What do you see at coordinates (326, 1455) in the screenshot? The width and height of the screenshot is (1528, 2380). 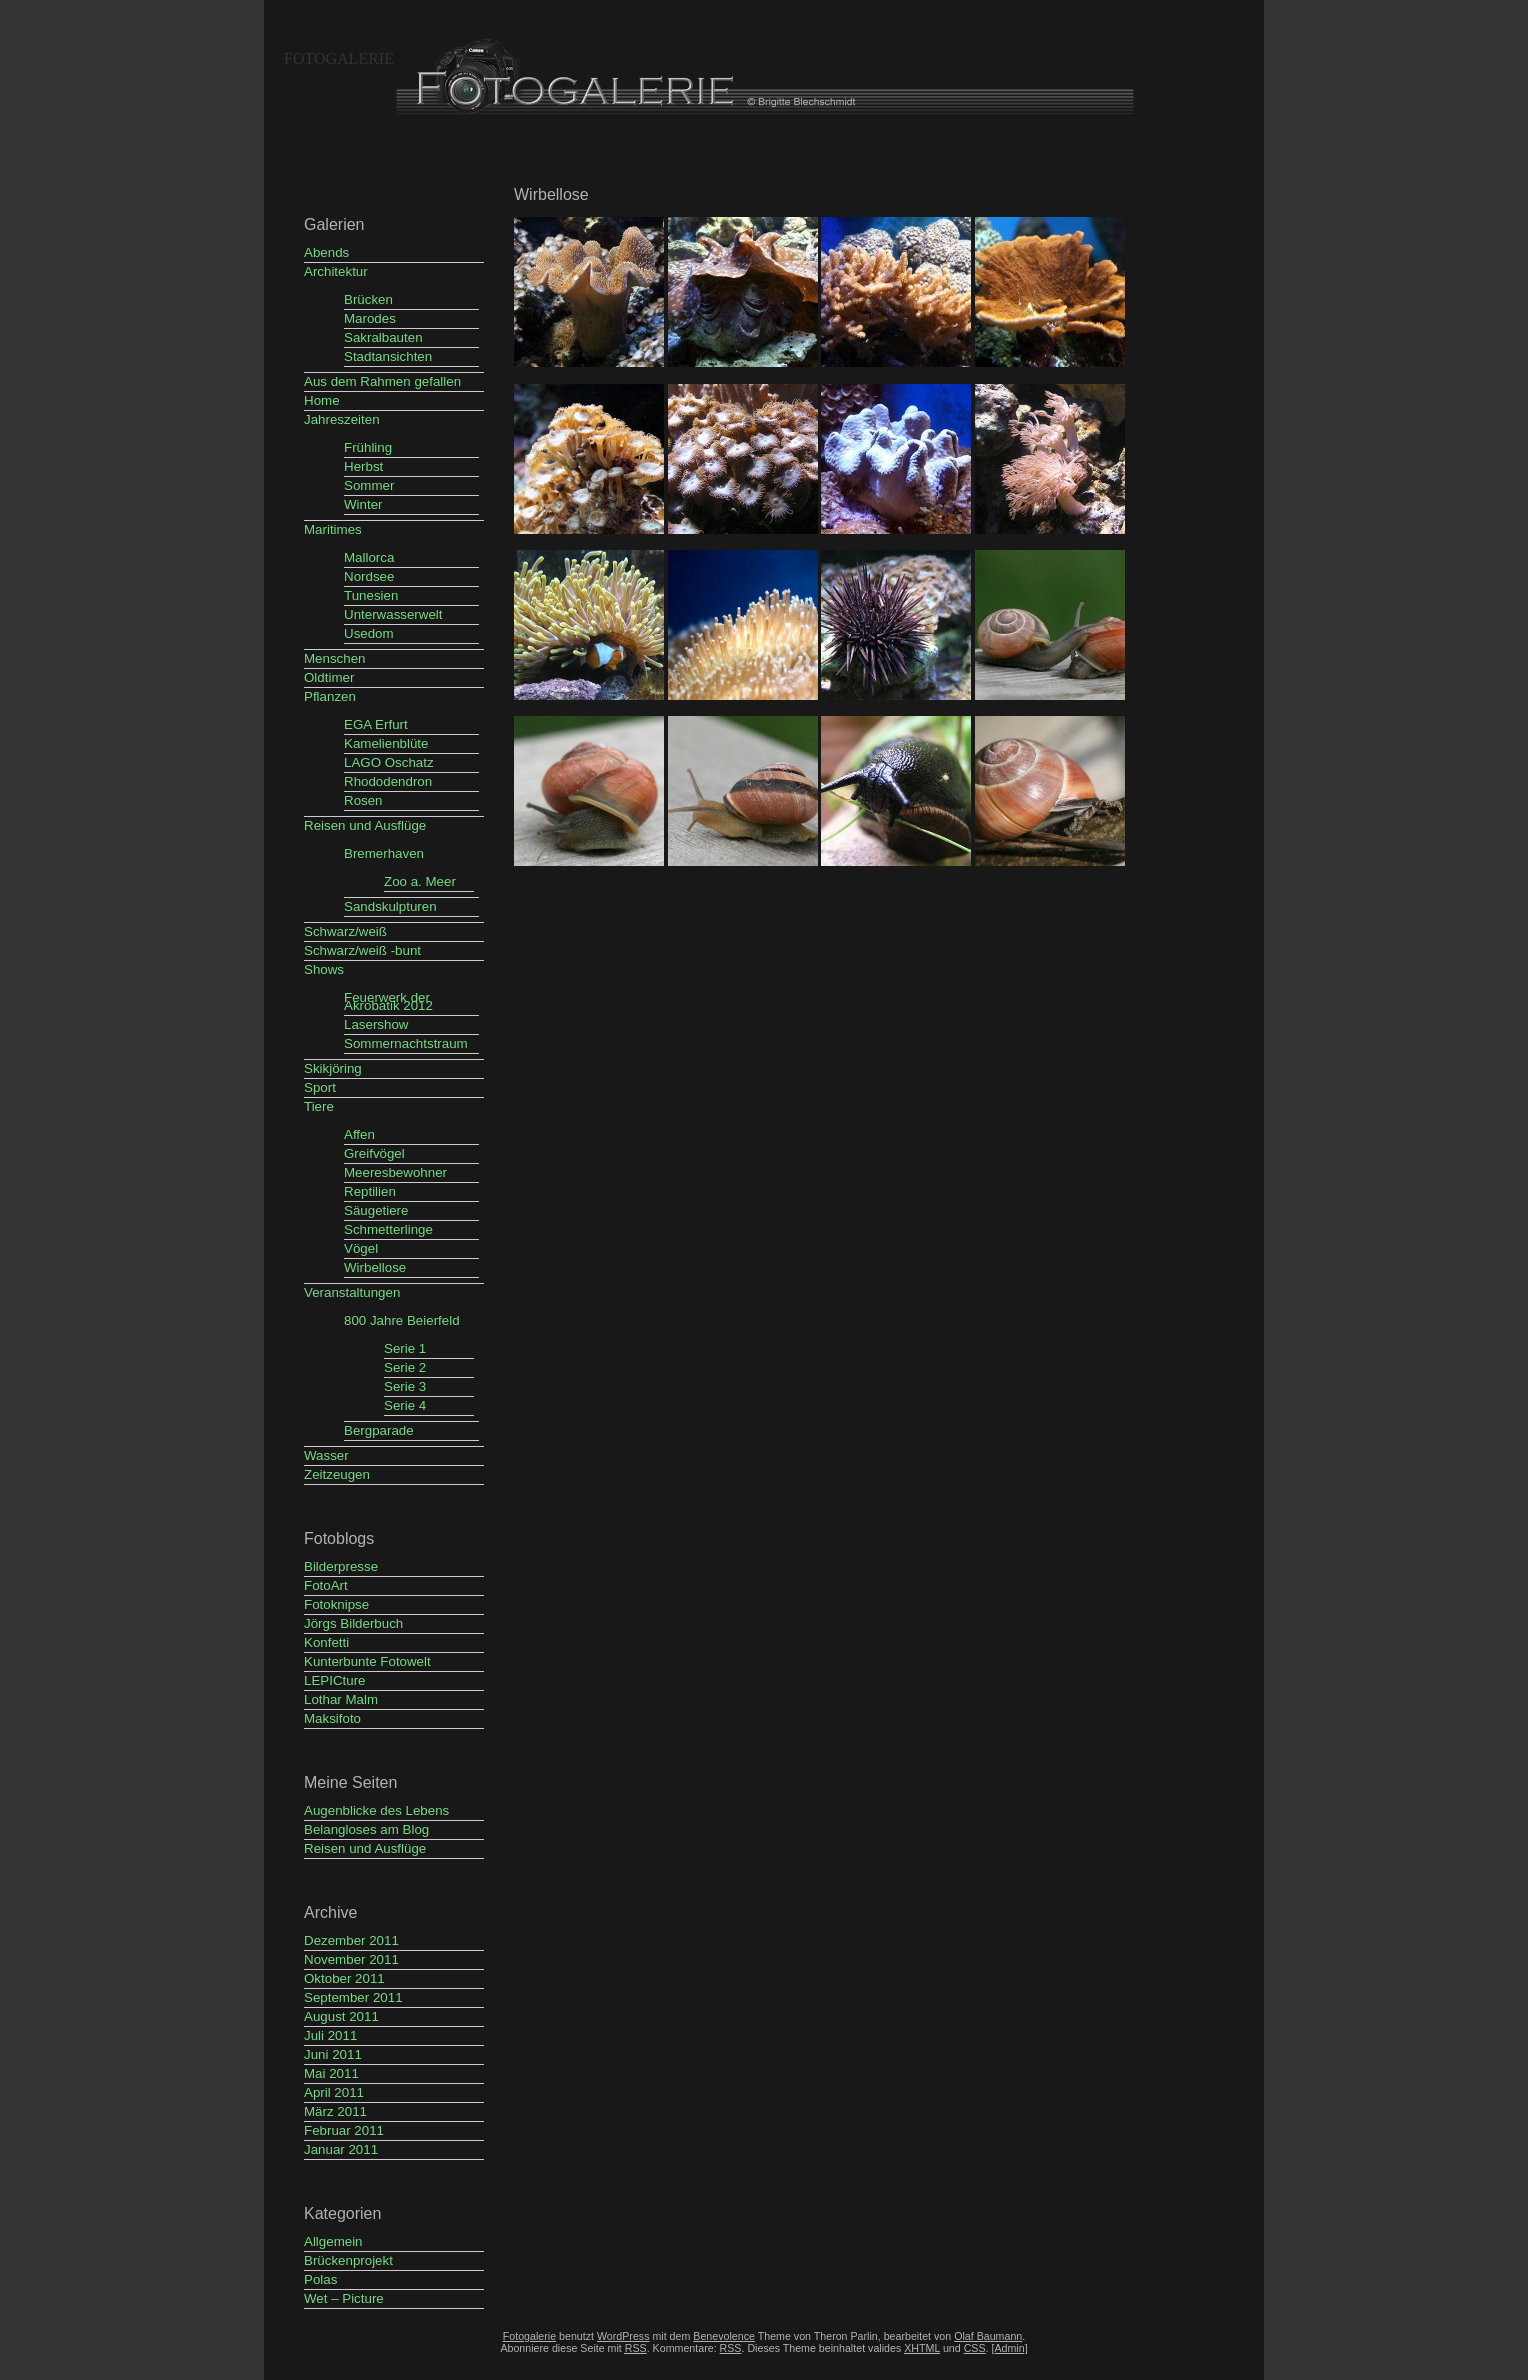 I see `Wasser` at bounding box center [326, 1455].